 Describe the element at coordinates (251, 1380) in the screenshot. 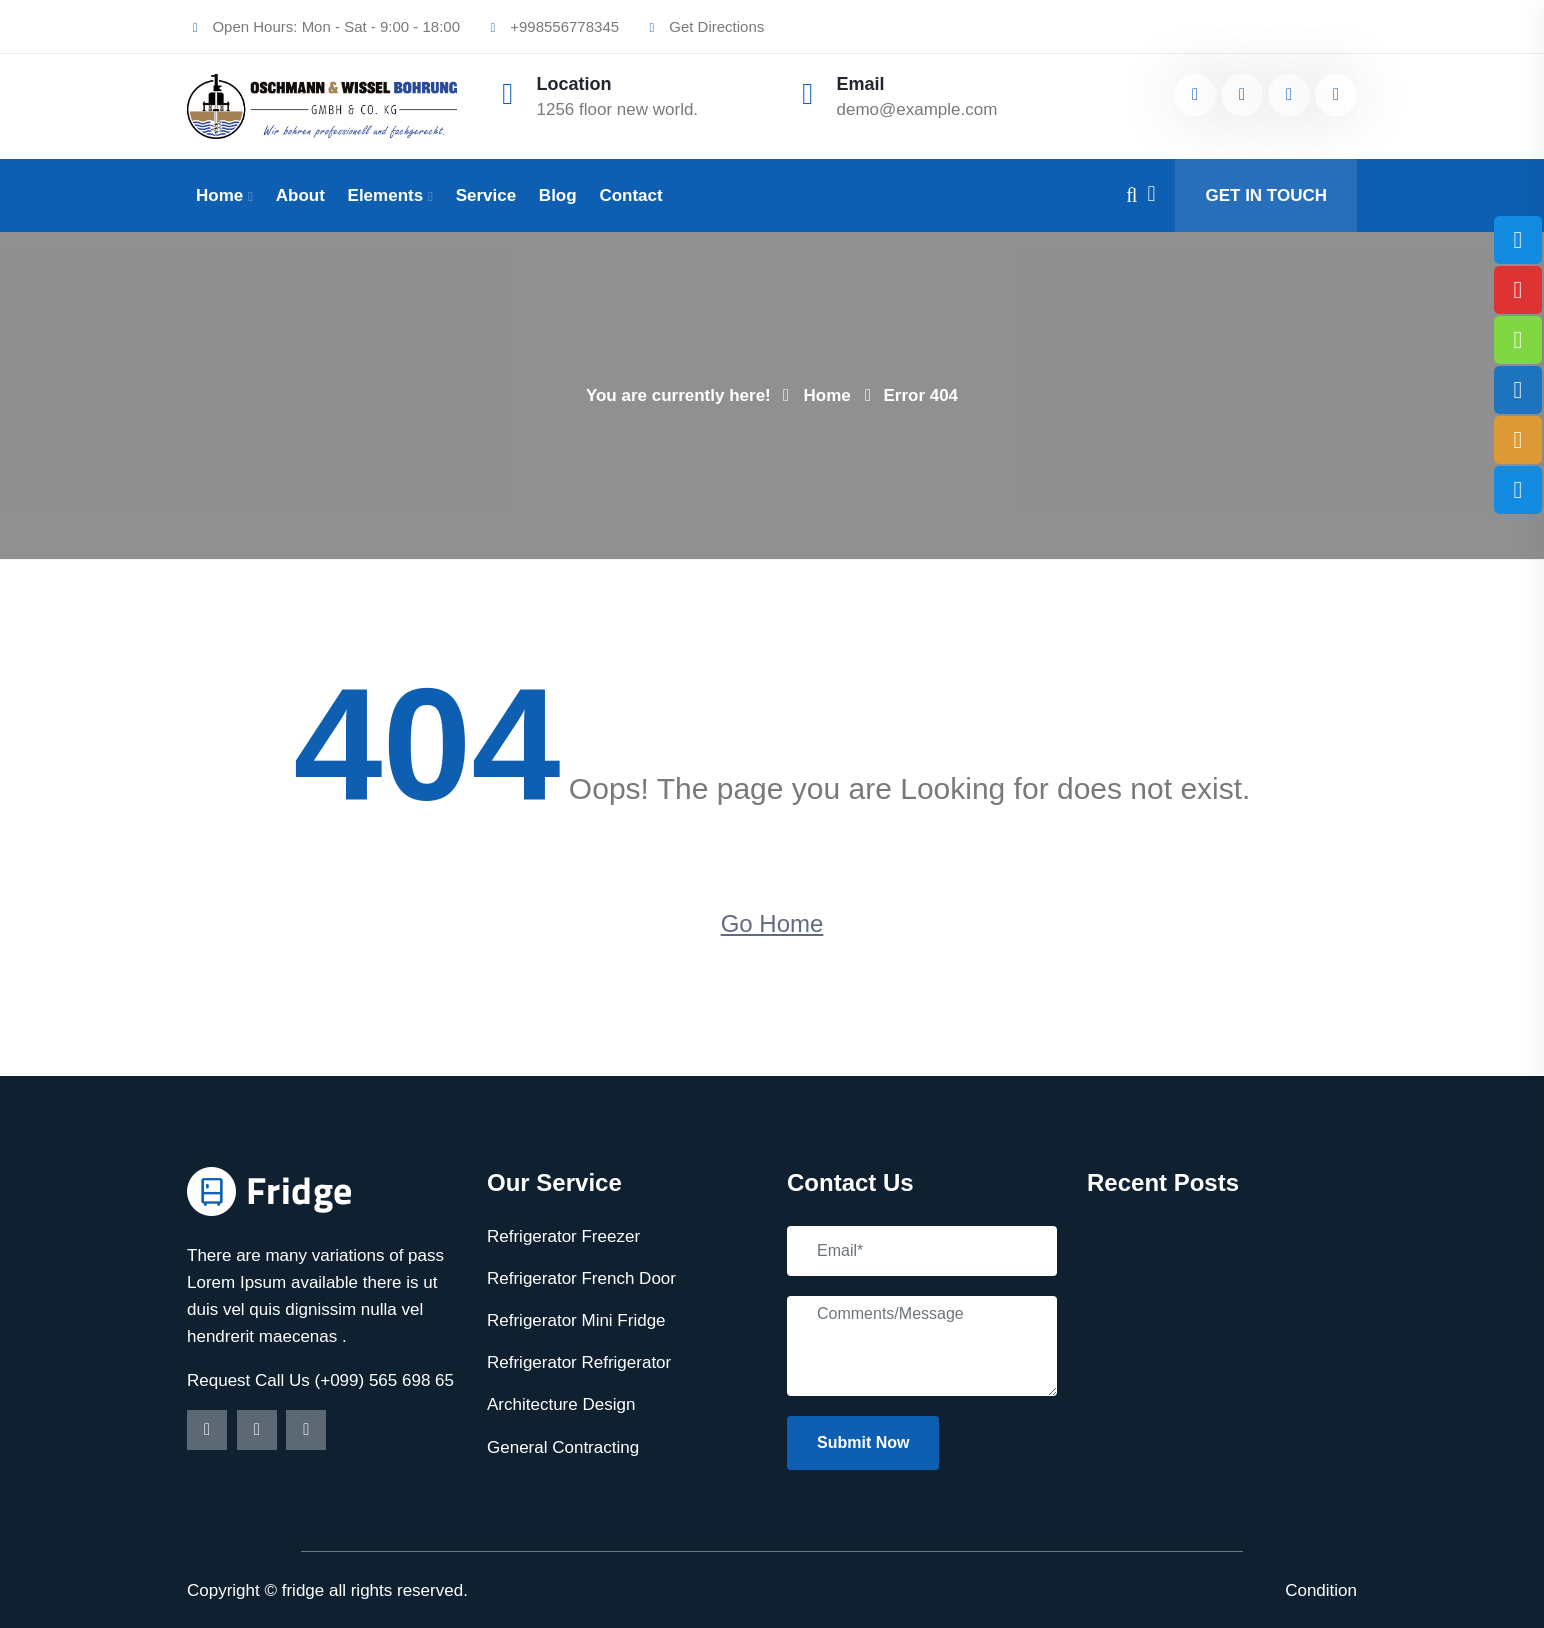

I see `Request Call Us` at that location.